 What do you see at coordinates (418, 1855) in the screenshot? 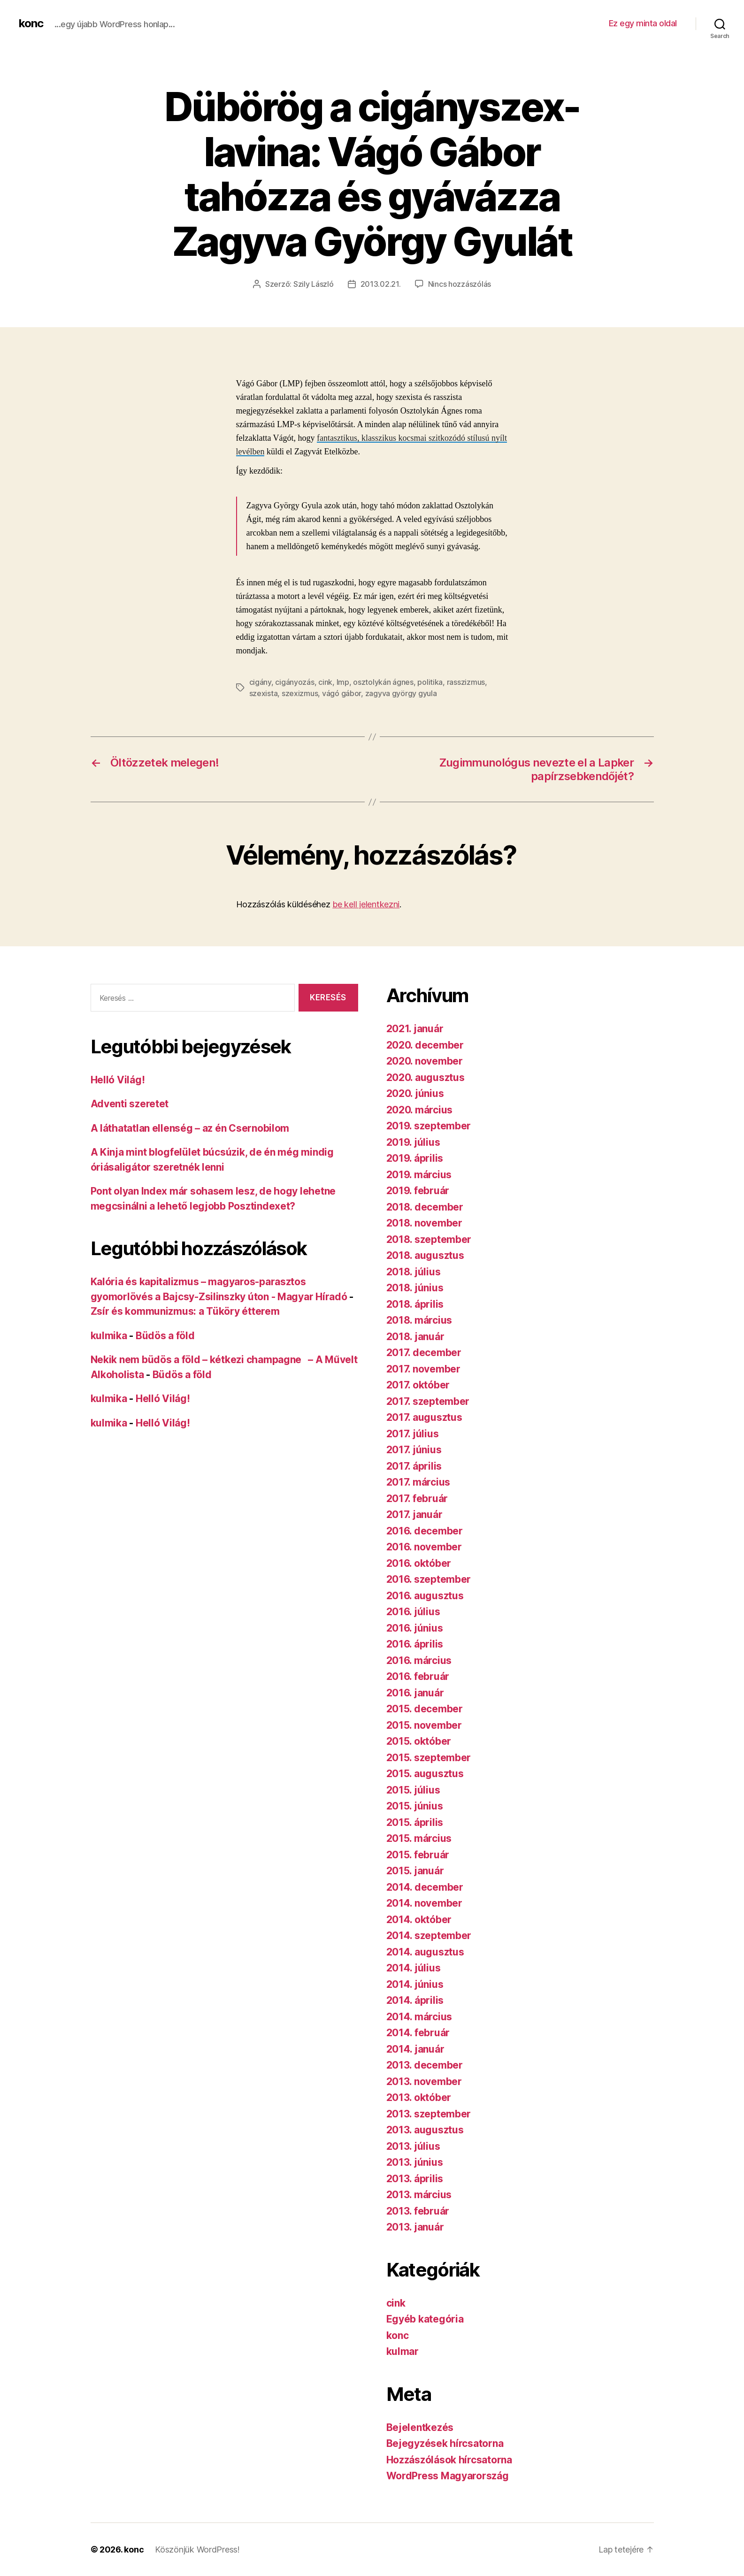
I see `2015. február` at bounding box center [418, 1855].